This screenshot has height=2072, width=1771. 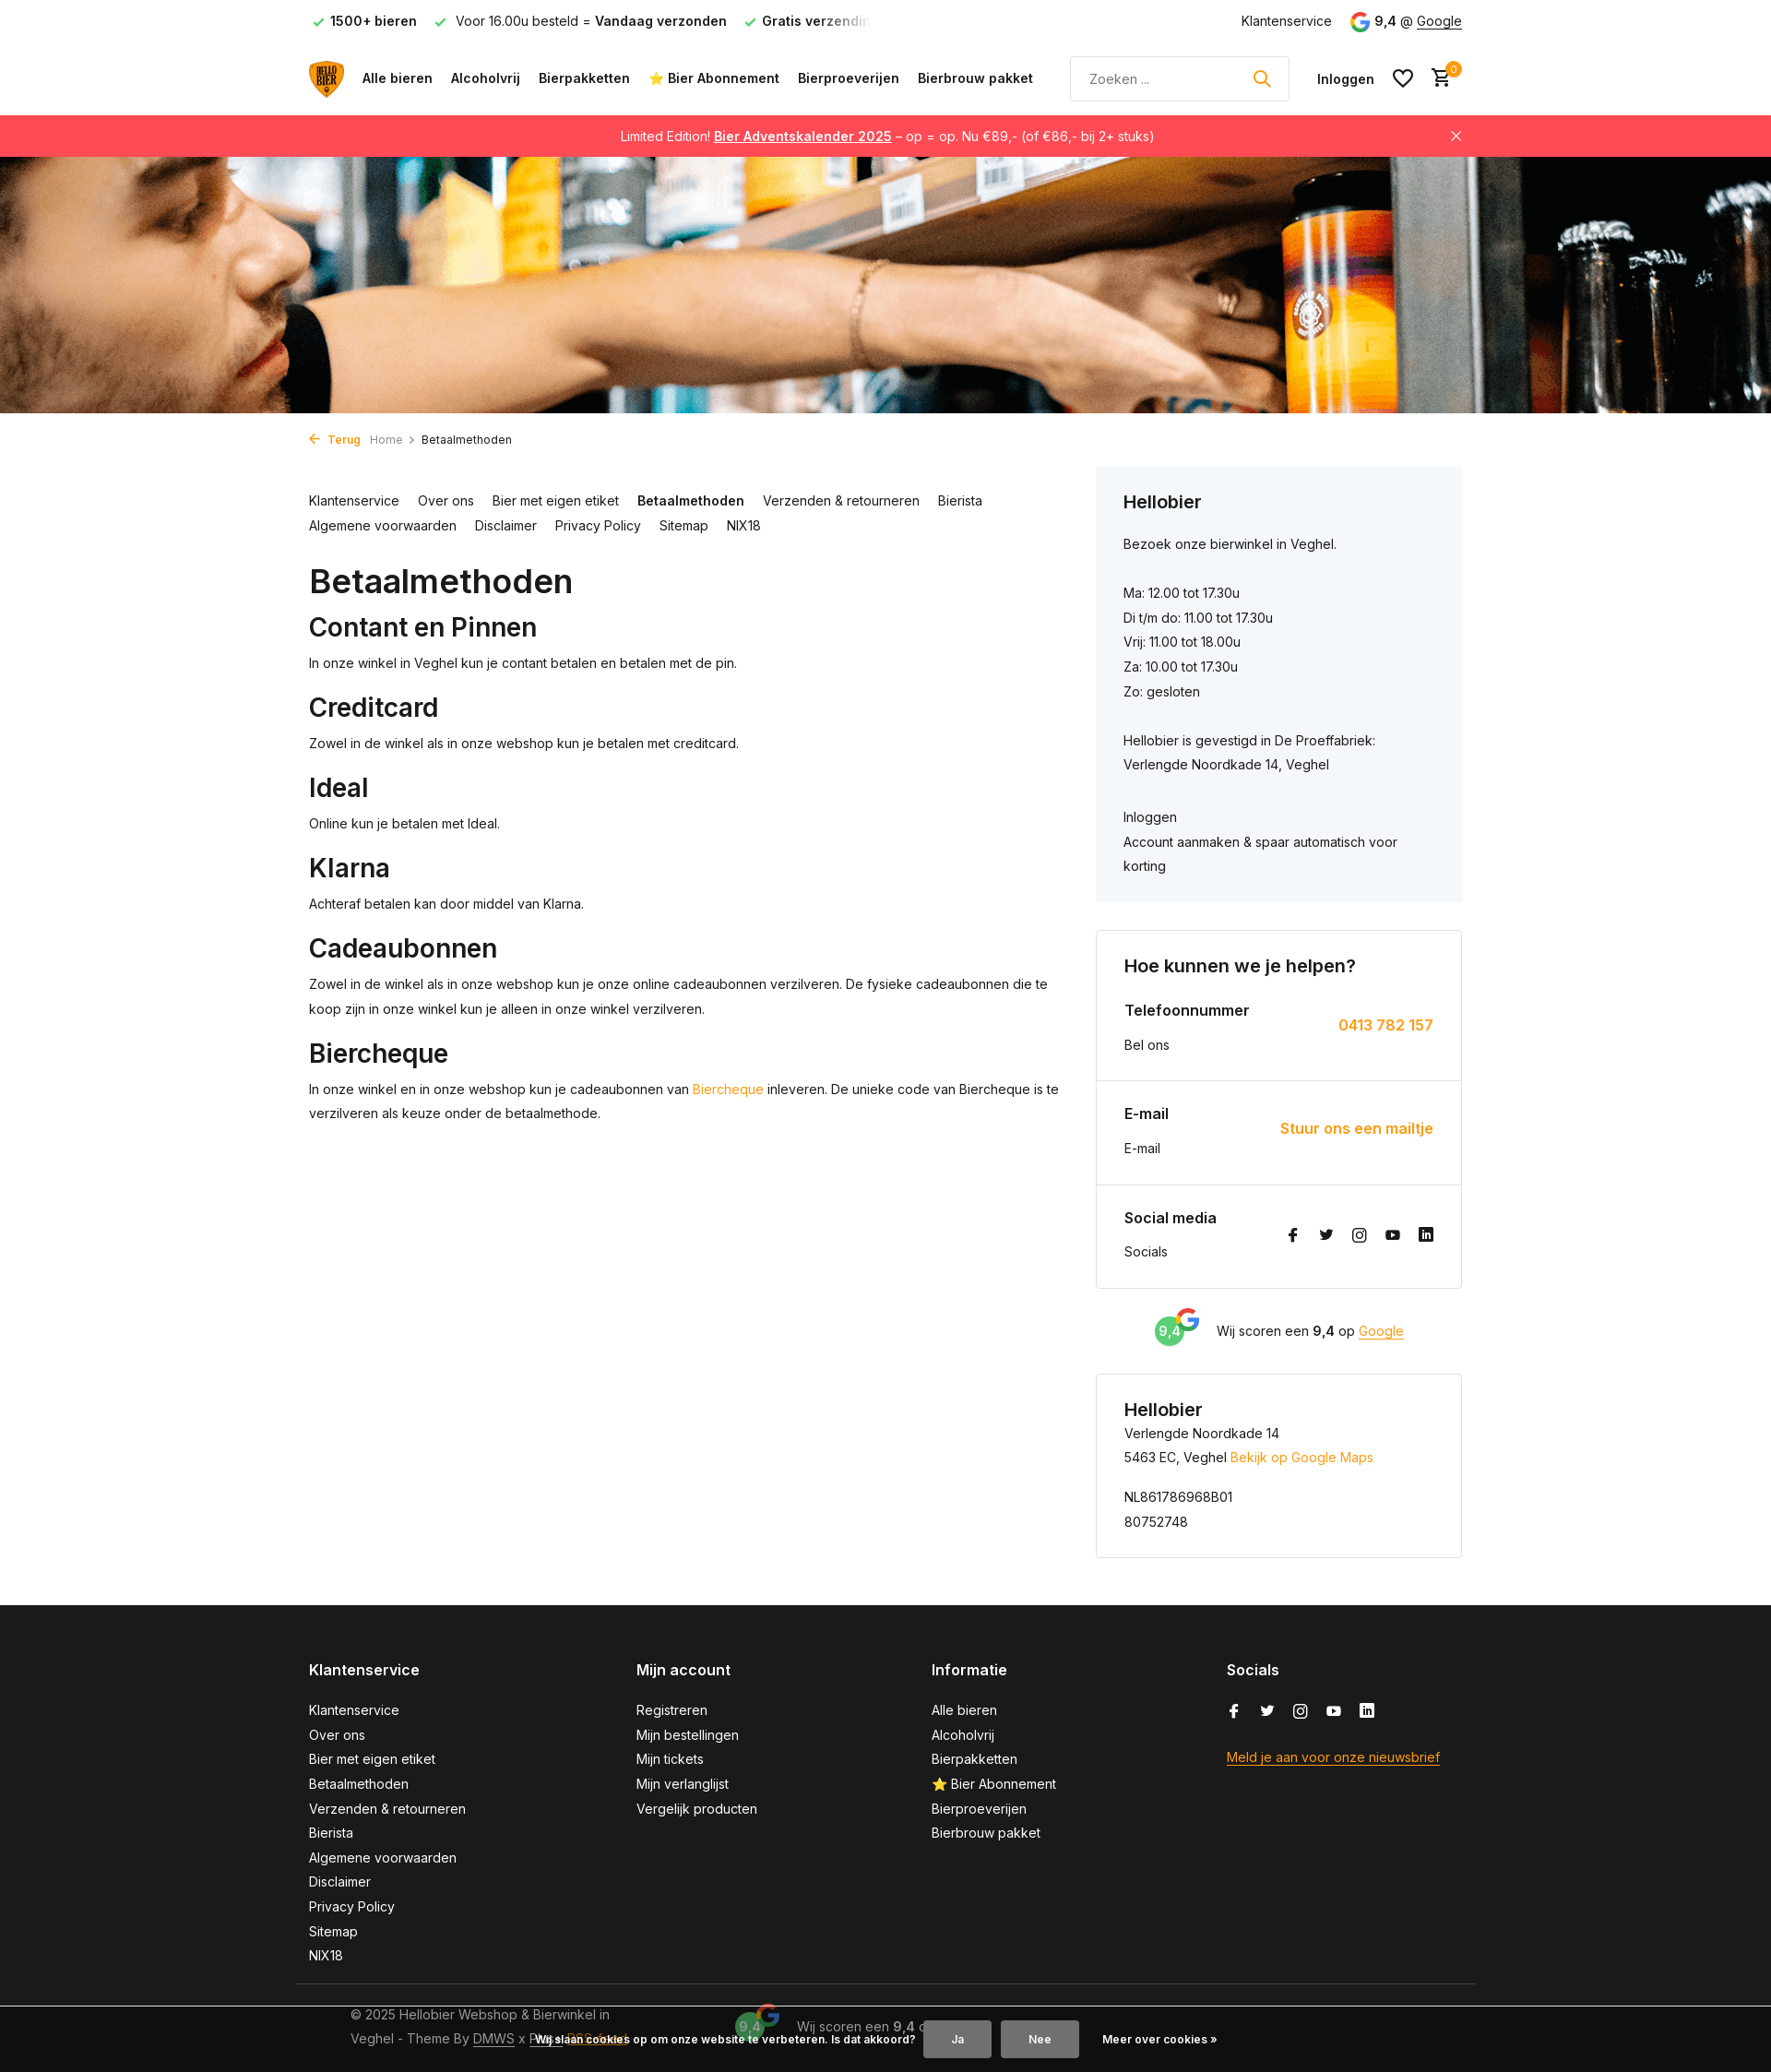 What do you see at coordinates (1345, 79) in the screenshot?
I see `[Mijn account]` at bounding box center [1345, 79].